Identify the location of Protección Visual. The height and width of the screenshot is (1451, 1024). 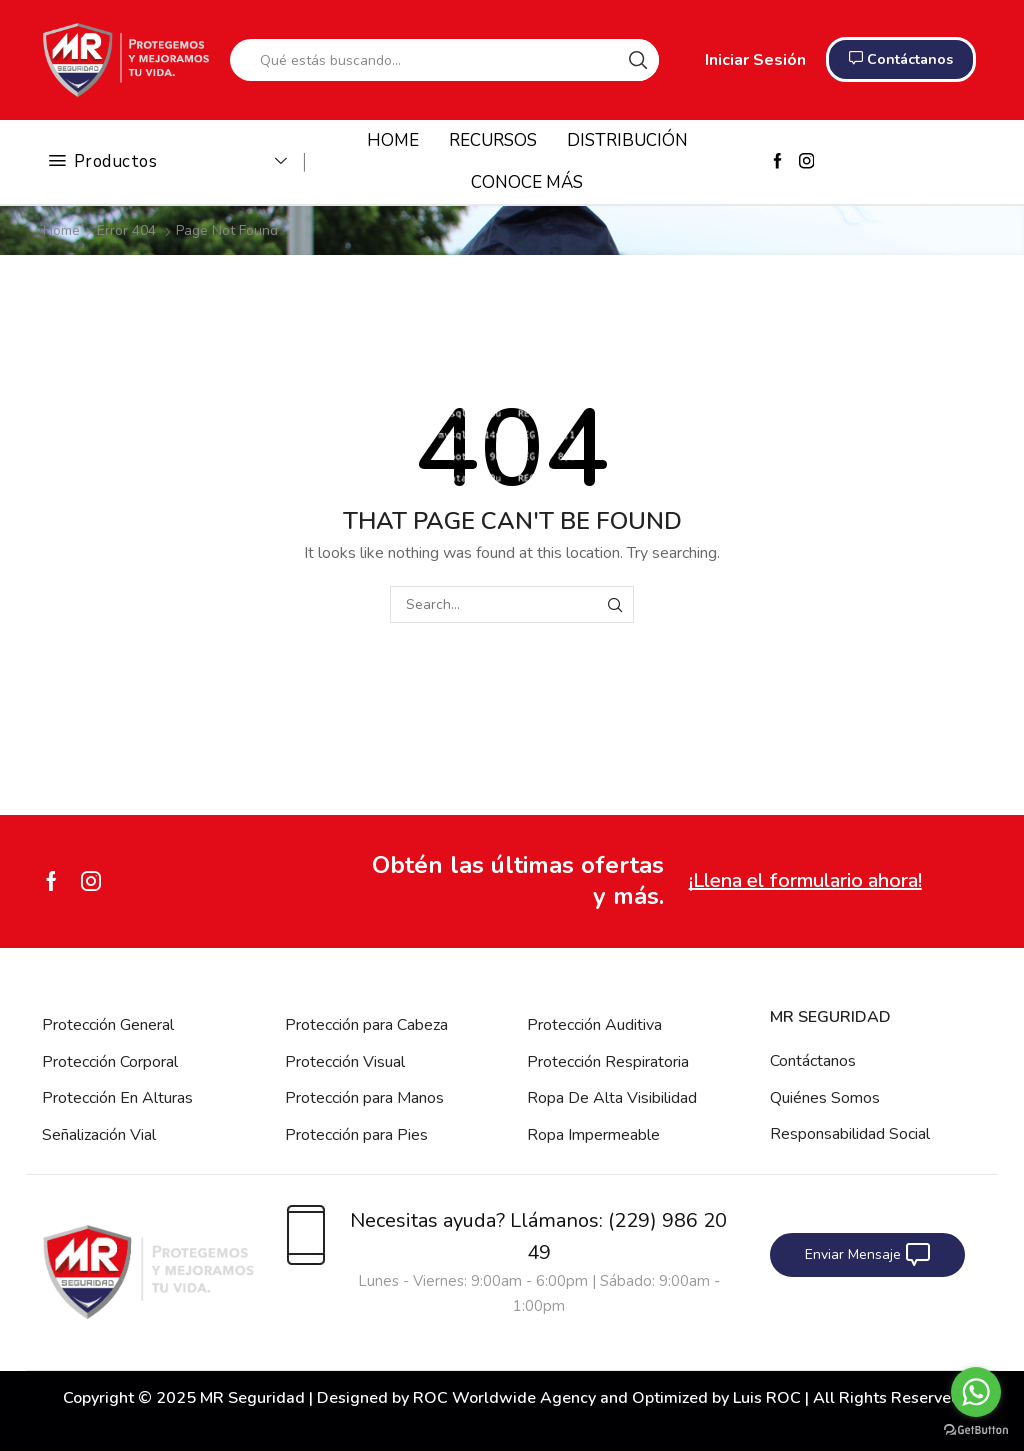
(345, 1062).